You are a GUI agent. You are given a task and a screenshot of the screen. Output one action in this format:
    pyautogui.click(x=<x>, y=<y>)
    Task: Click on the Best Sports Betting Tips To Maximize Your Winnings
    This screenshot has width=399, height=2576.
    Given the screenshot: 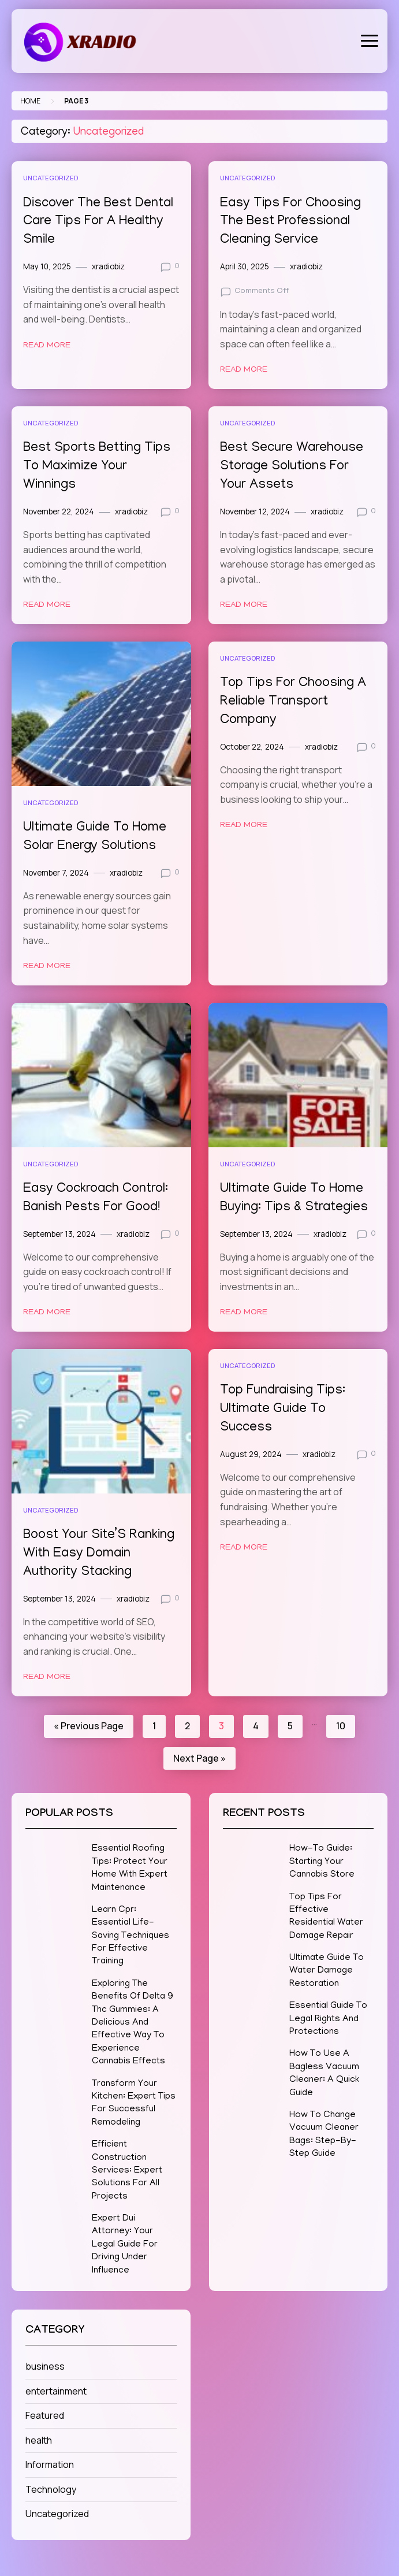 What is the action you would take?
    pyautogui.click(x=96, y=466)
    